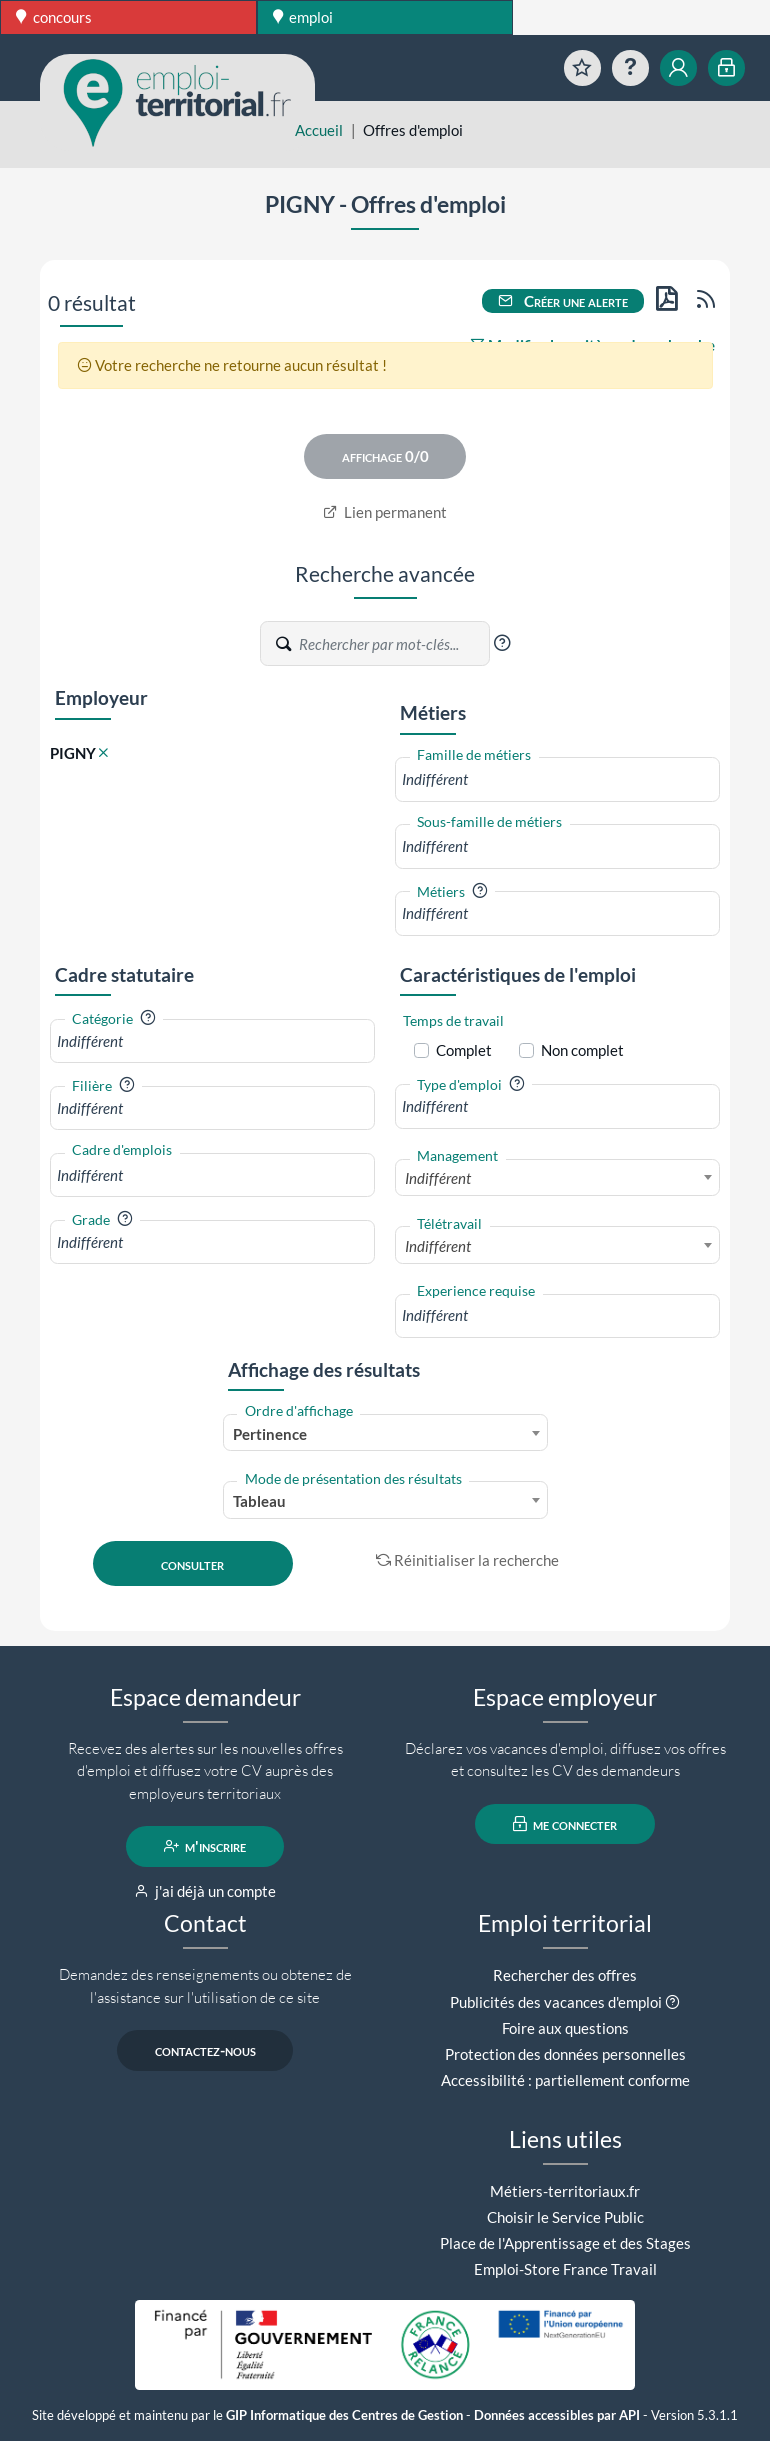 This screenshot has height=2441, width=770. Describe the element at coordinates (565, 2191) in the screenshot. I see `Métiers-territoriaux.fr` at that location.